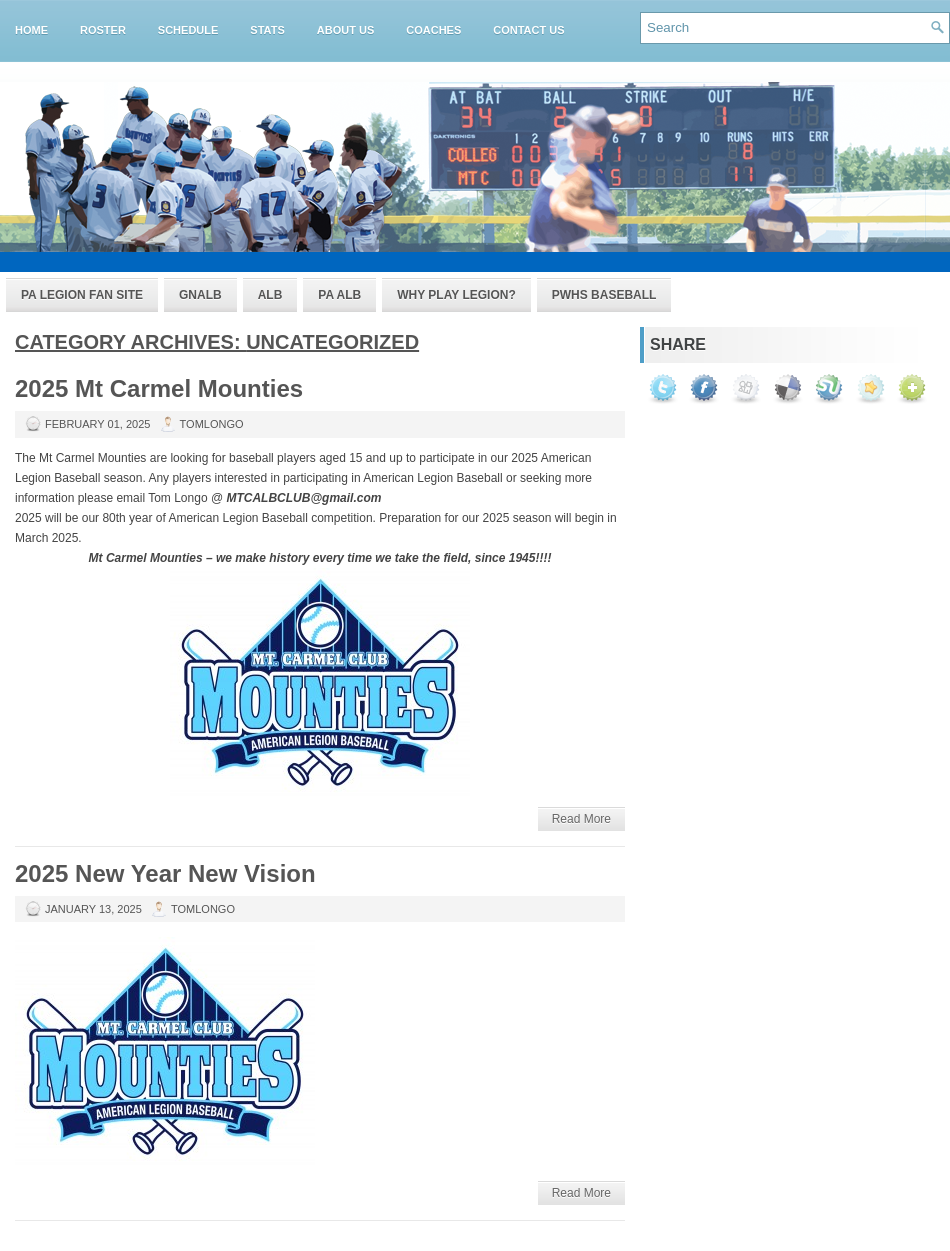 This screenshot has width=950, height=1251. Describe the element at coordinates (433, 30) in the screenshot. I see `Coaches` at that location.